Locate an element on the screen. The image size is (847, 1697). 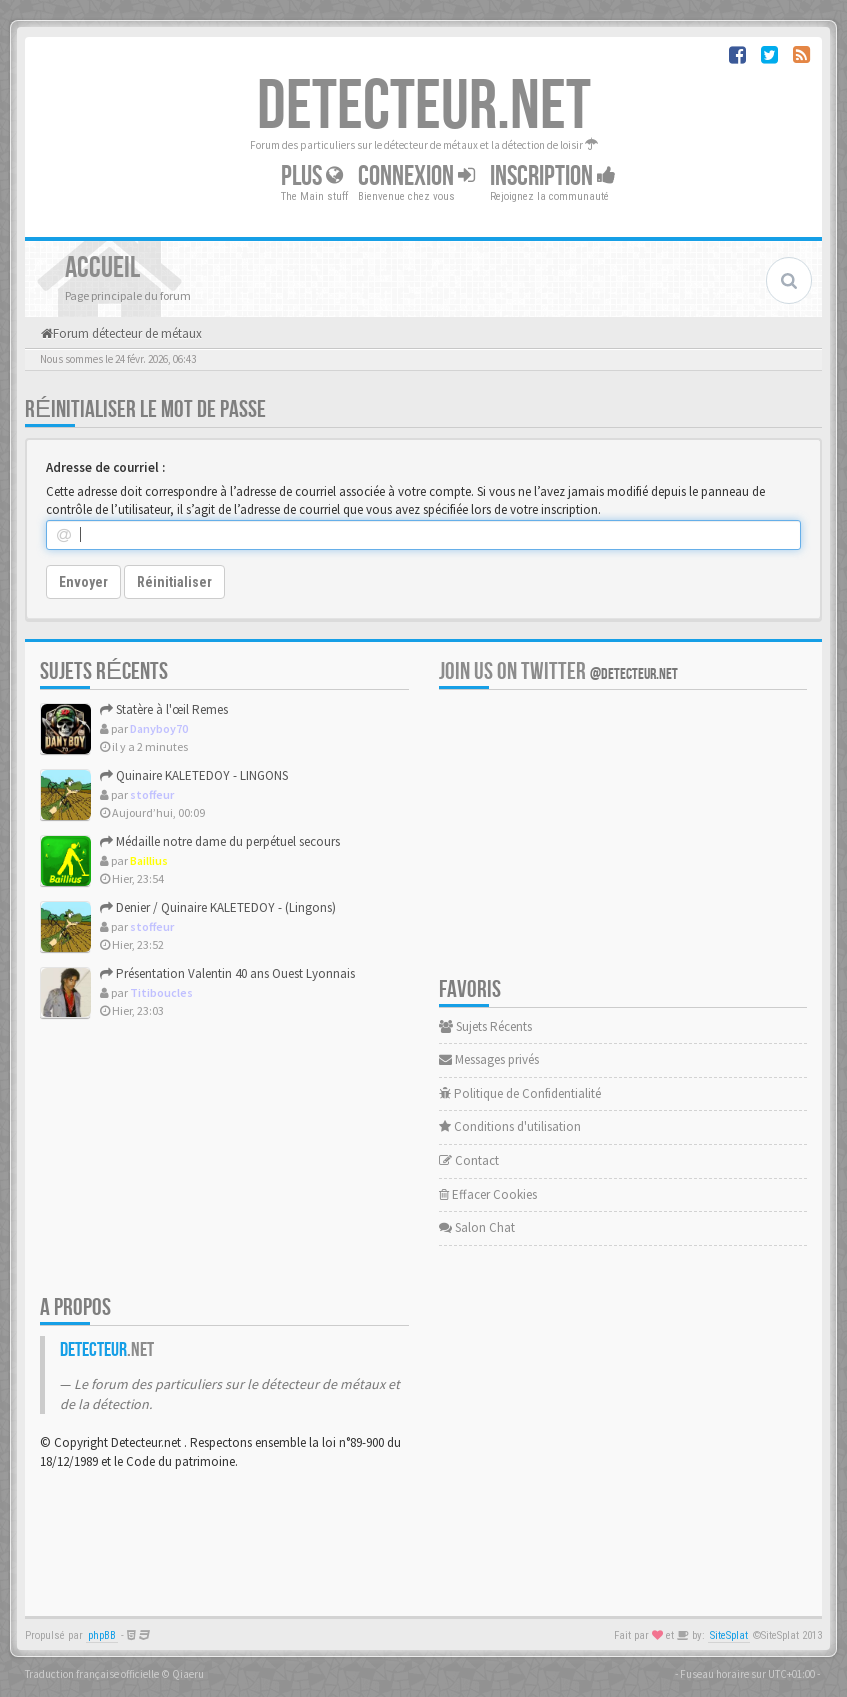
Effacer Cookies is located at coordinates (488, 1194).